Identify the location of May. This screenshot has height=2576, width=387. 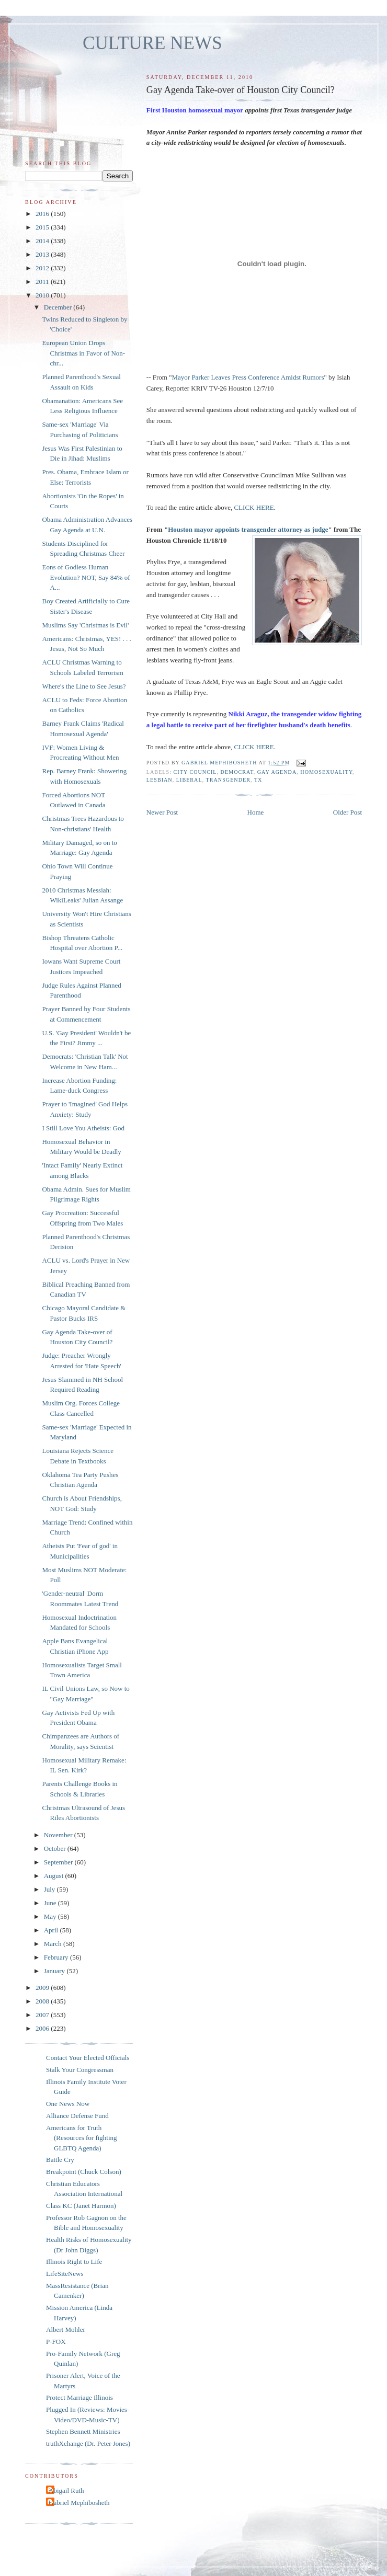
(51, 1916).